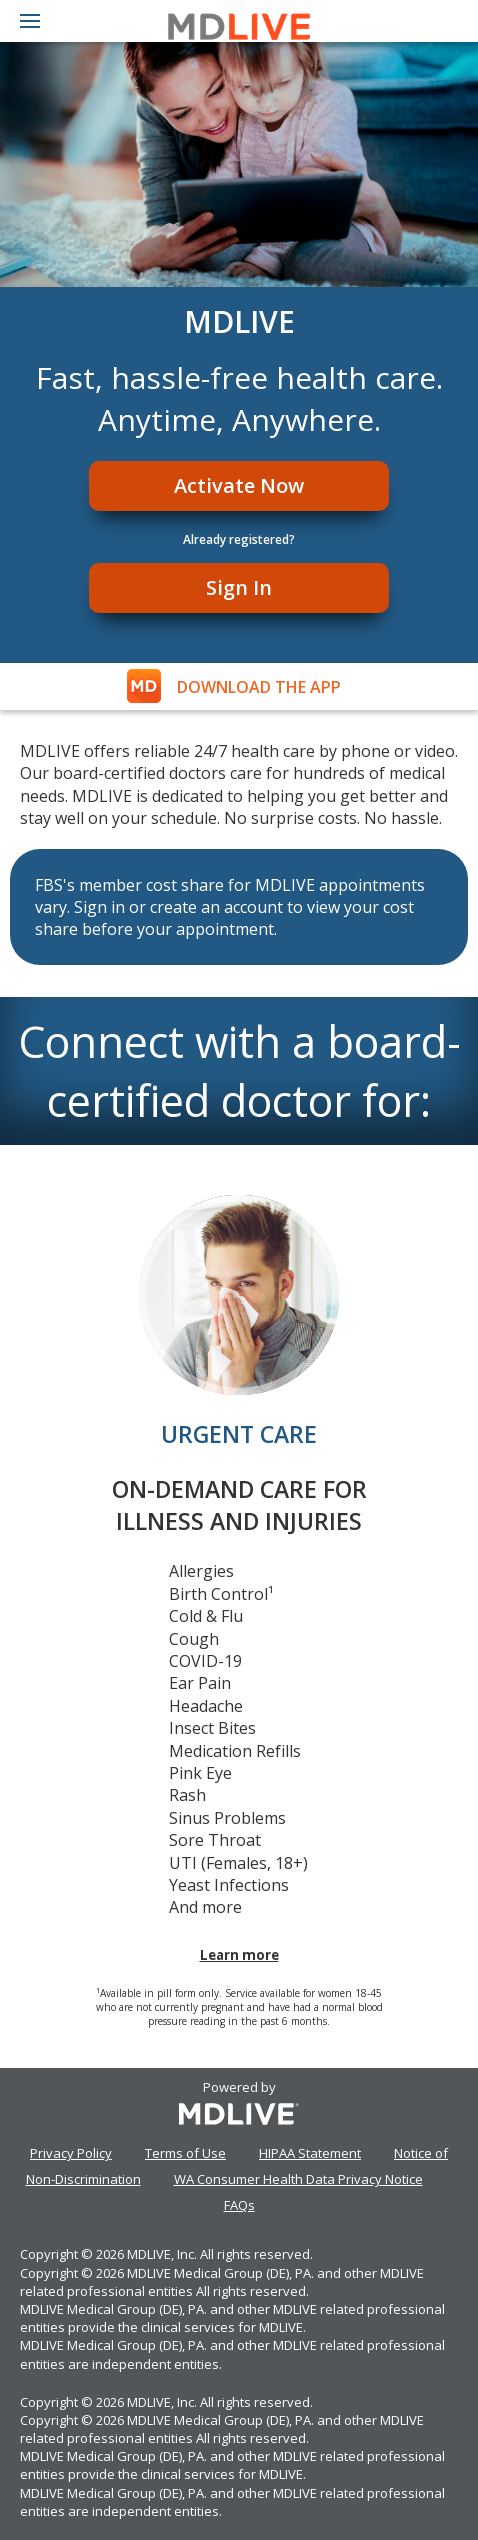 Image resolution: width=478 pixels, height=2540 pixels. What do you see at coordinates (239, 2205) in the screenshot?
I see `FAQs` at bounding box center [239, 2205].